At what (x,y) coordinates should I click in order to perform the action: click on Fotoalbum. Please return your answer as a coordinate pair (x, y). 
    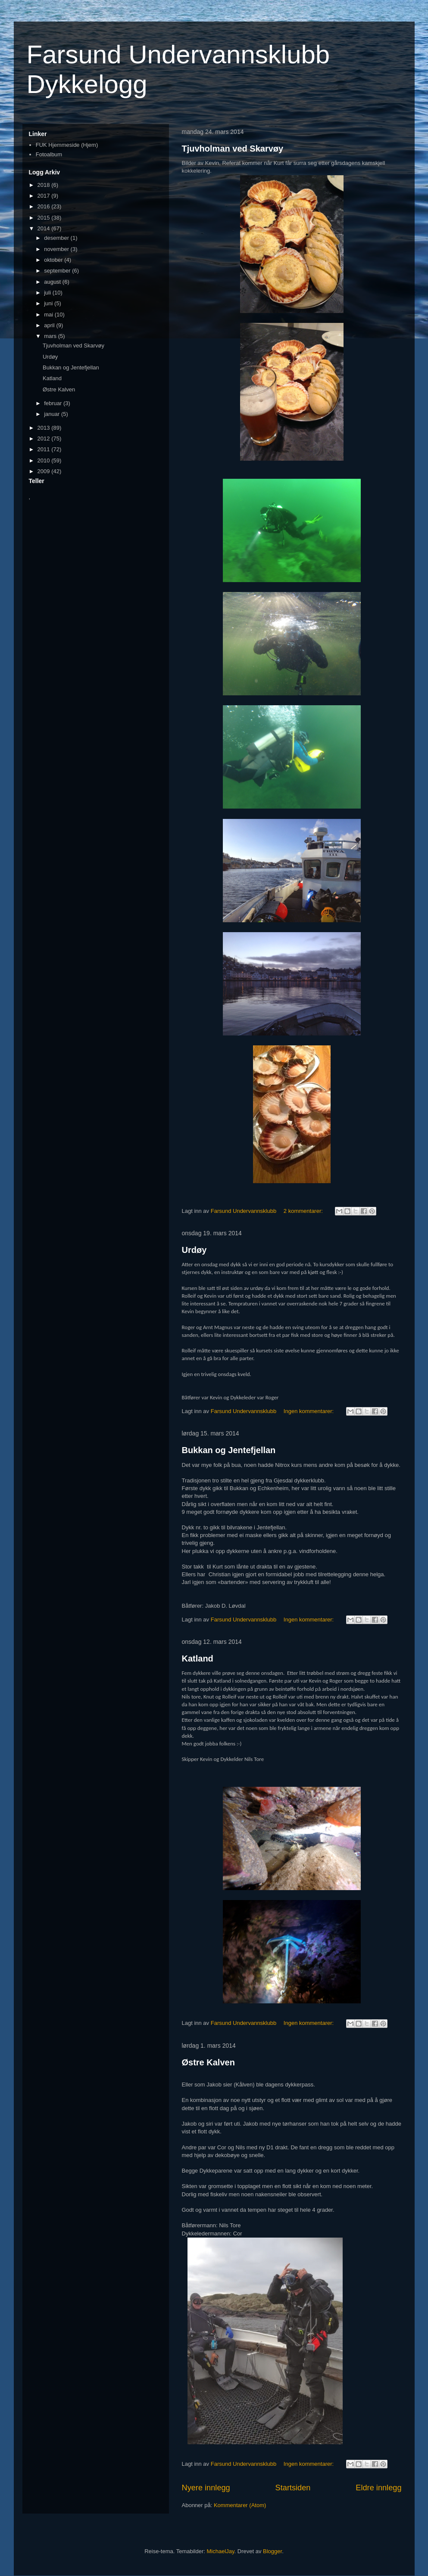
    Looking at the image, I should click on (49, 154).